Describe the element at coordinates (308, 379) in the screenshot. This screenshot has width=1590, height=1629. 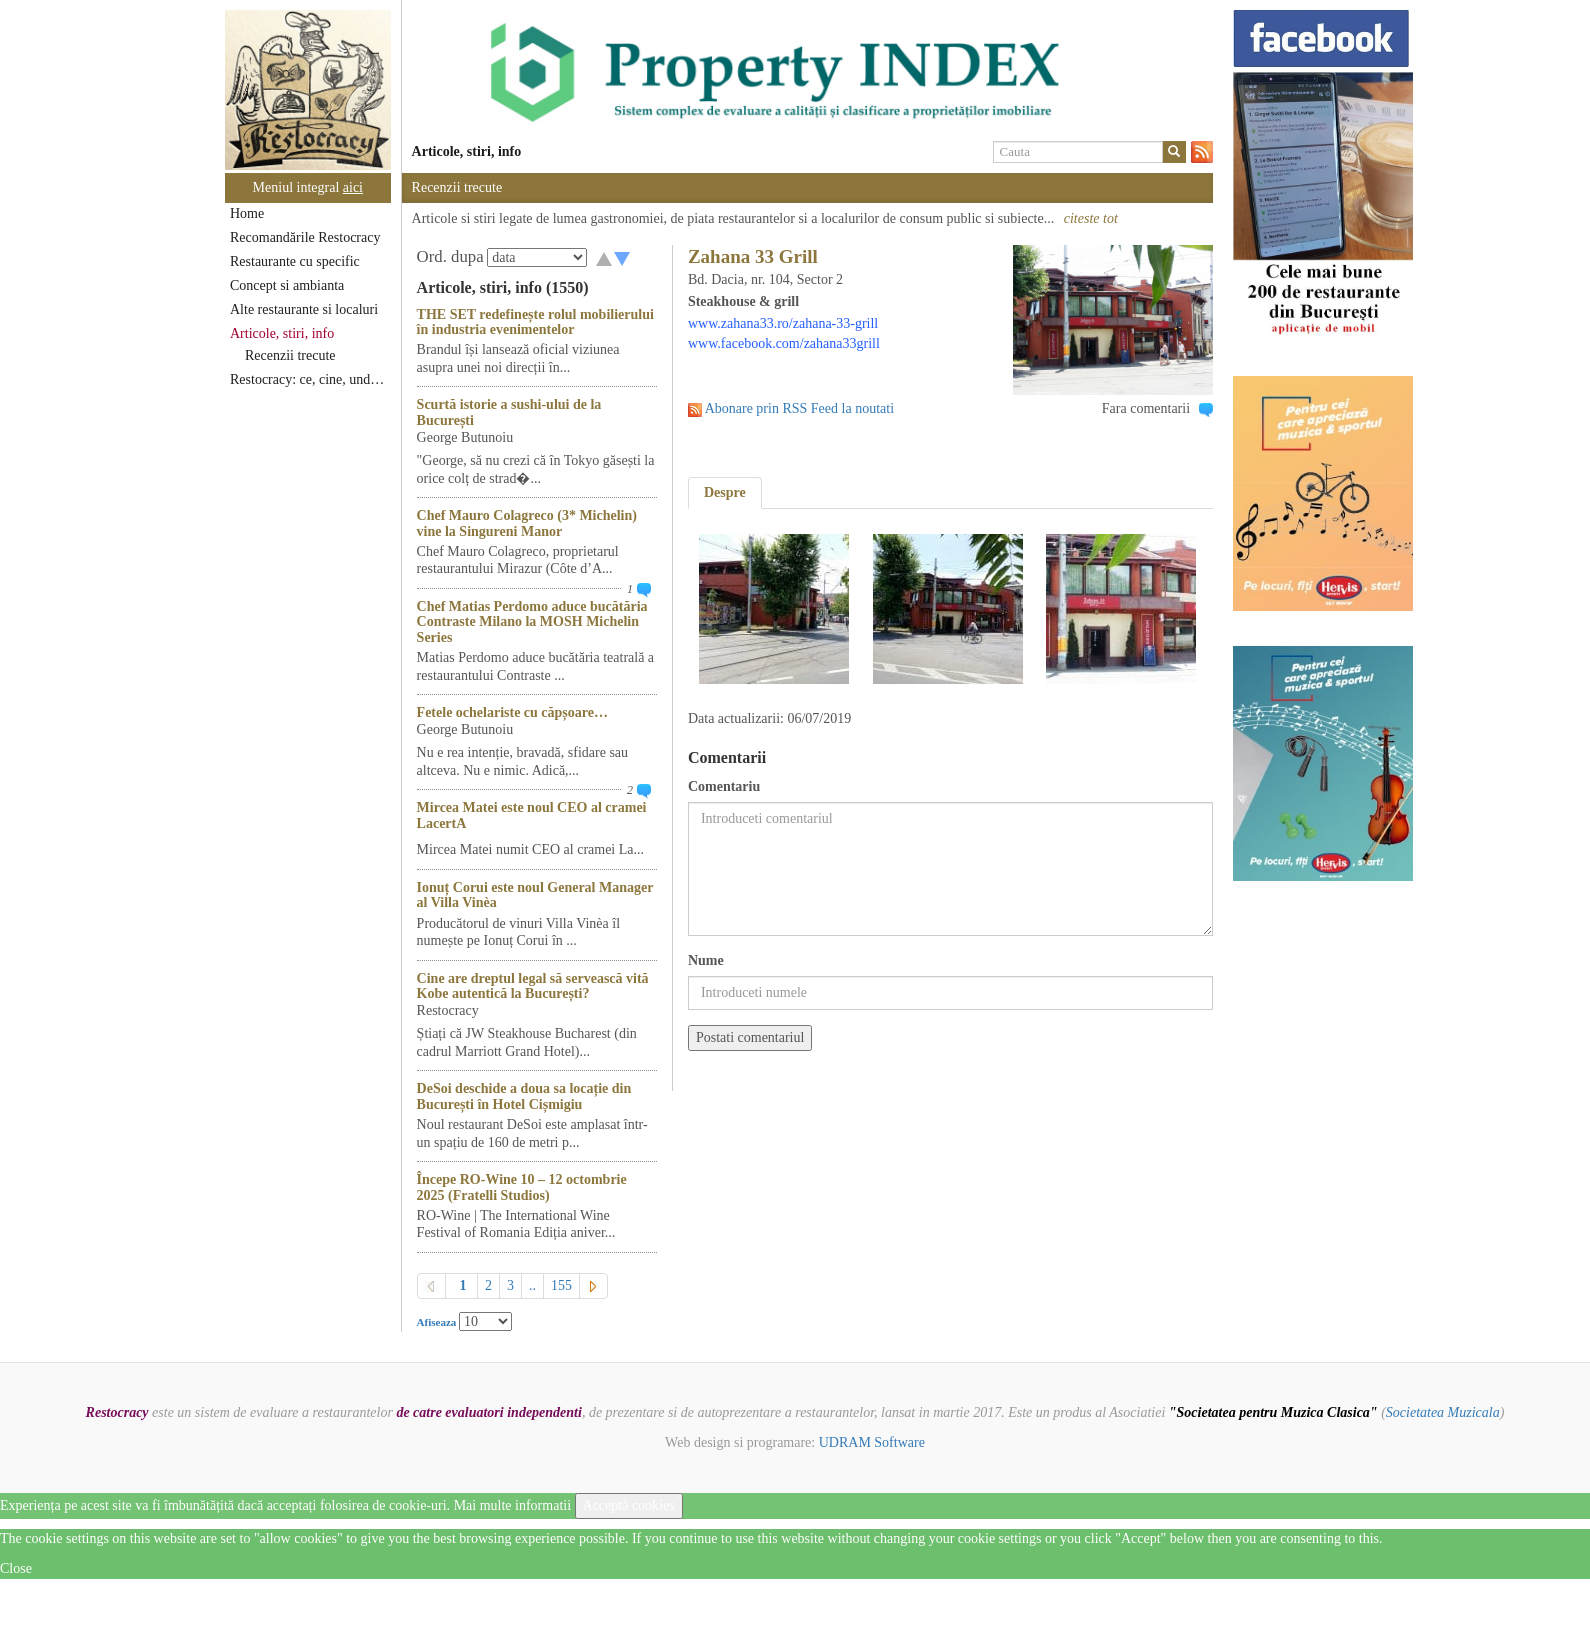
I see `Restocracy: ce, cine, unde...` at that location.